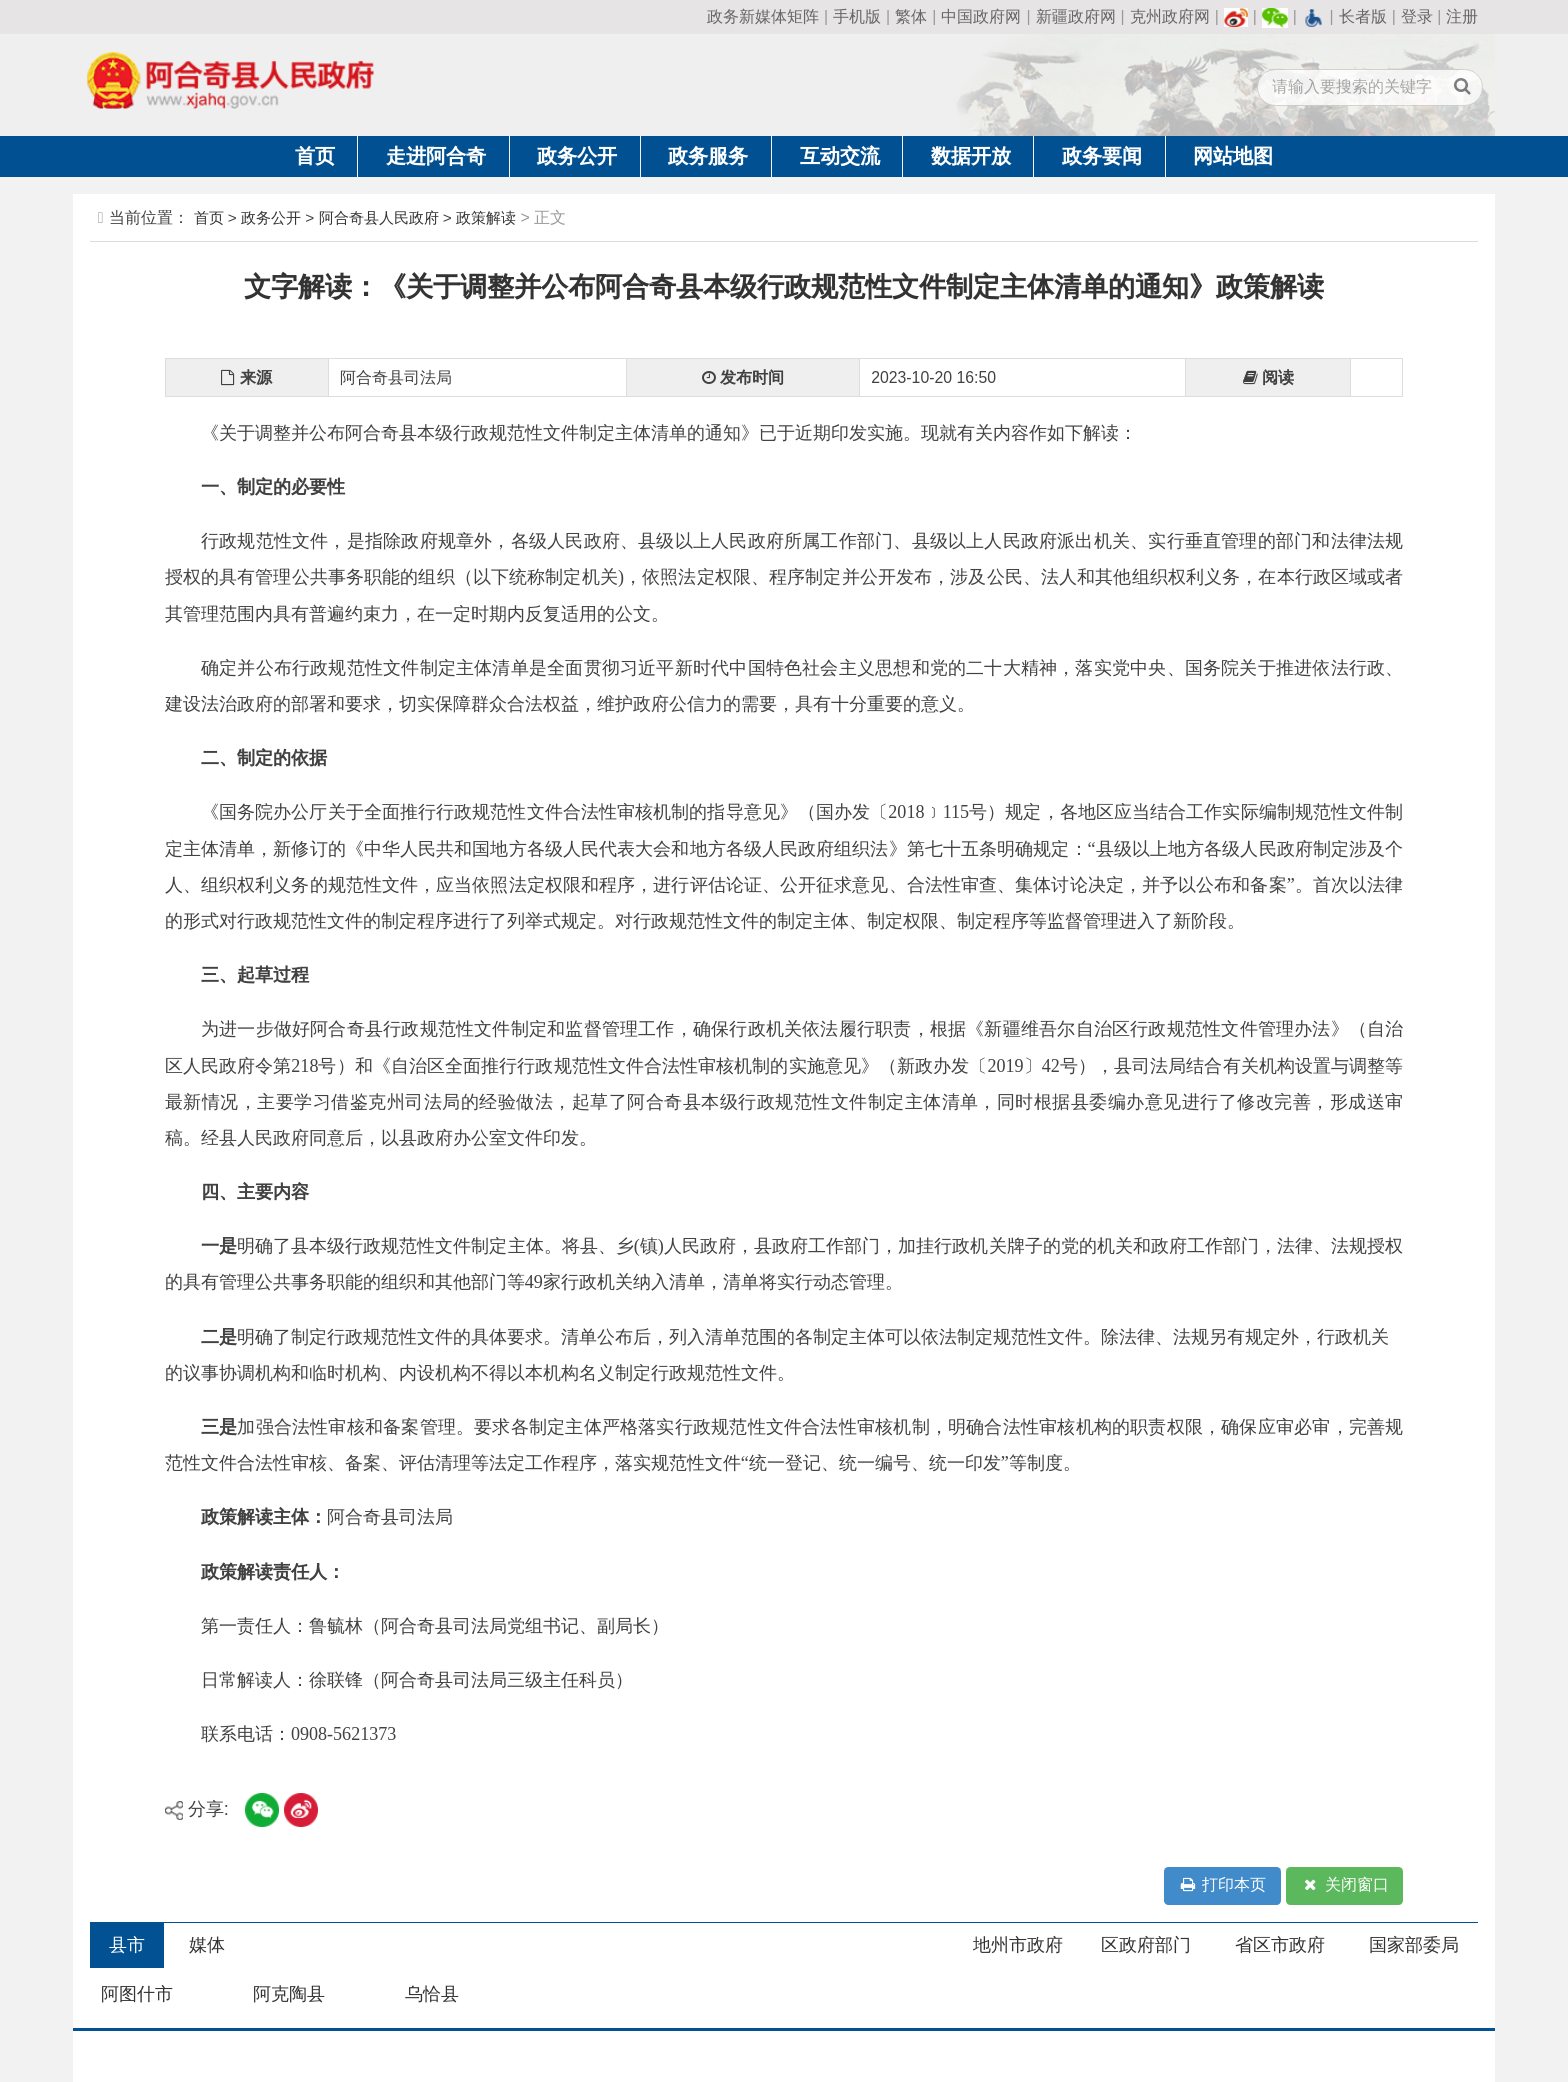 The width and height of the screenshot is (1568, 2082). I want to click on 阿图什市, so click(137, 1994).